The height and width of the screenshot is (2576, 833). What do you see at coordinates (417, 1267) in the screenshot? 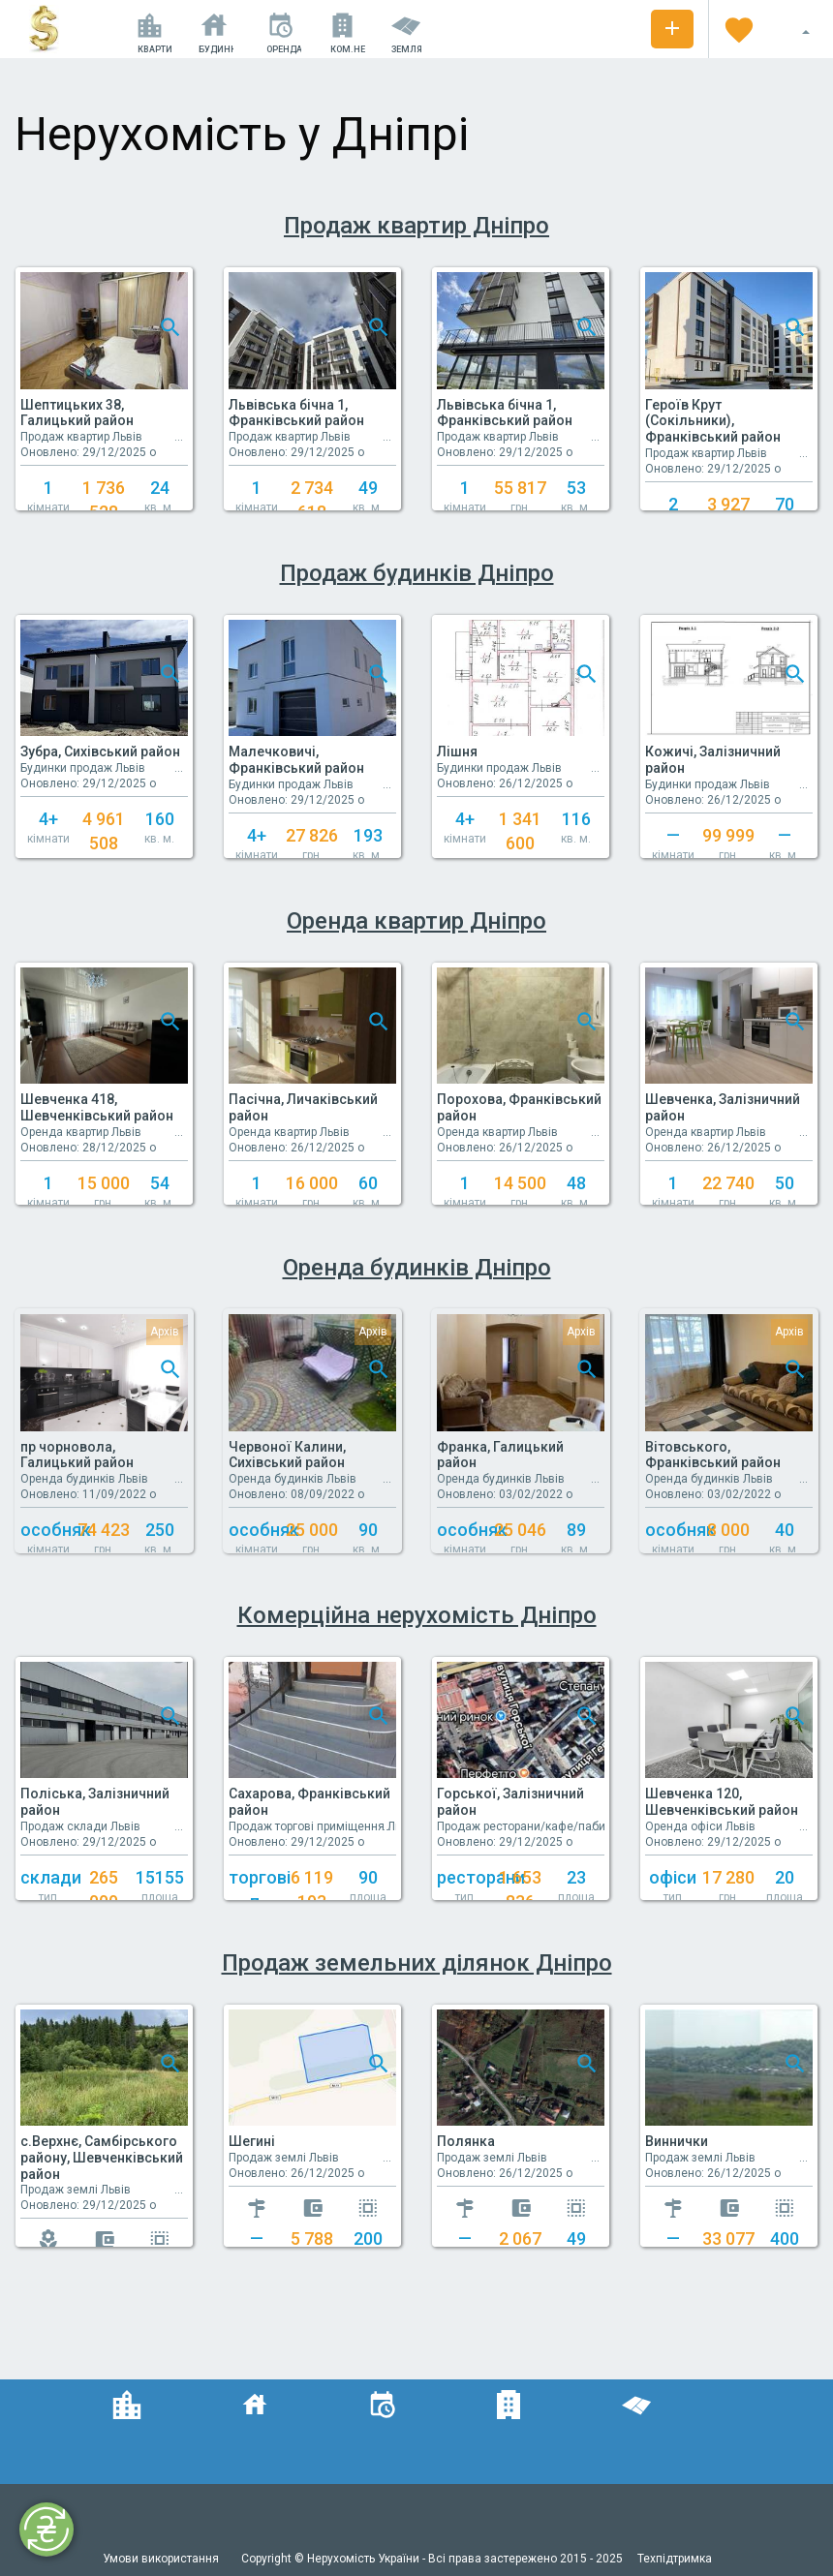
I see `Оренда будинків Дніпро` at bounding box center [417, 1267].